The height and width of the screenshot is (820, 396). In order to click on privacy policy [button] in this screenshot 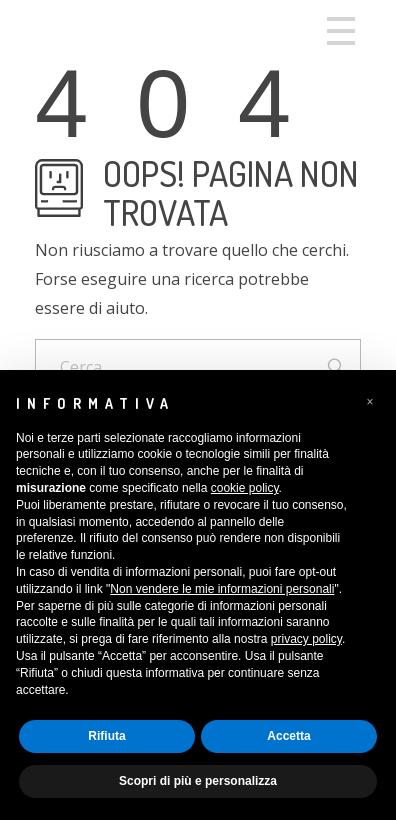, I will do `click(306, 639)`.